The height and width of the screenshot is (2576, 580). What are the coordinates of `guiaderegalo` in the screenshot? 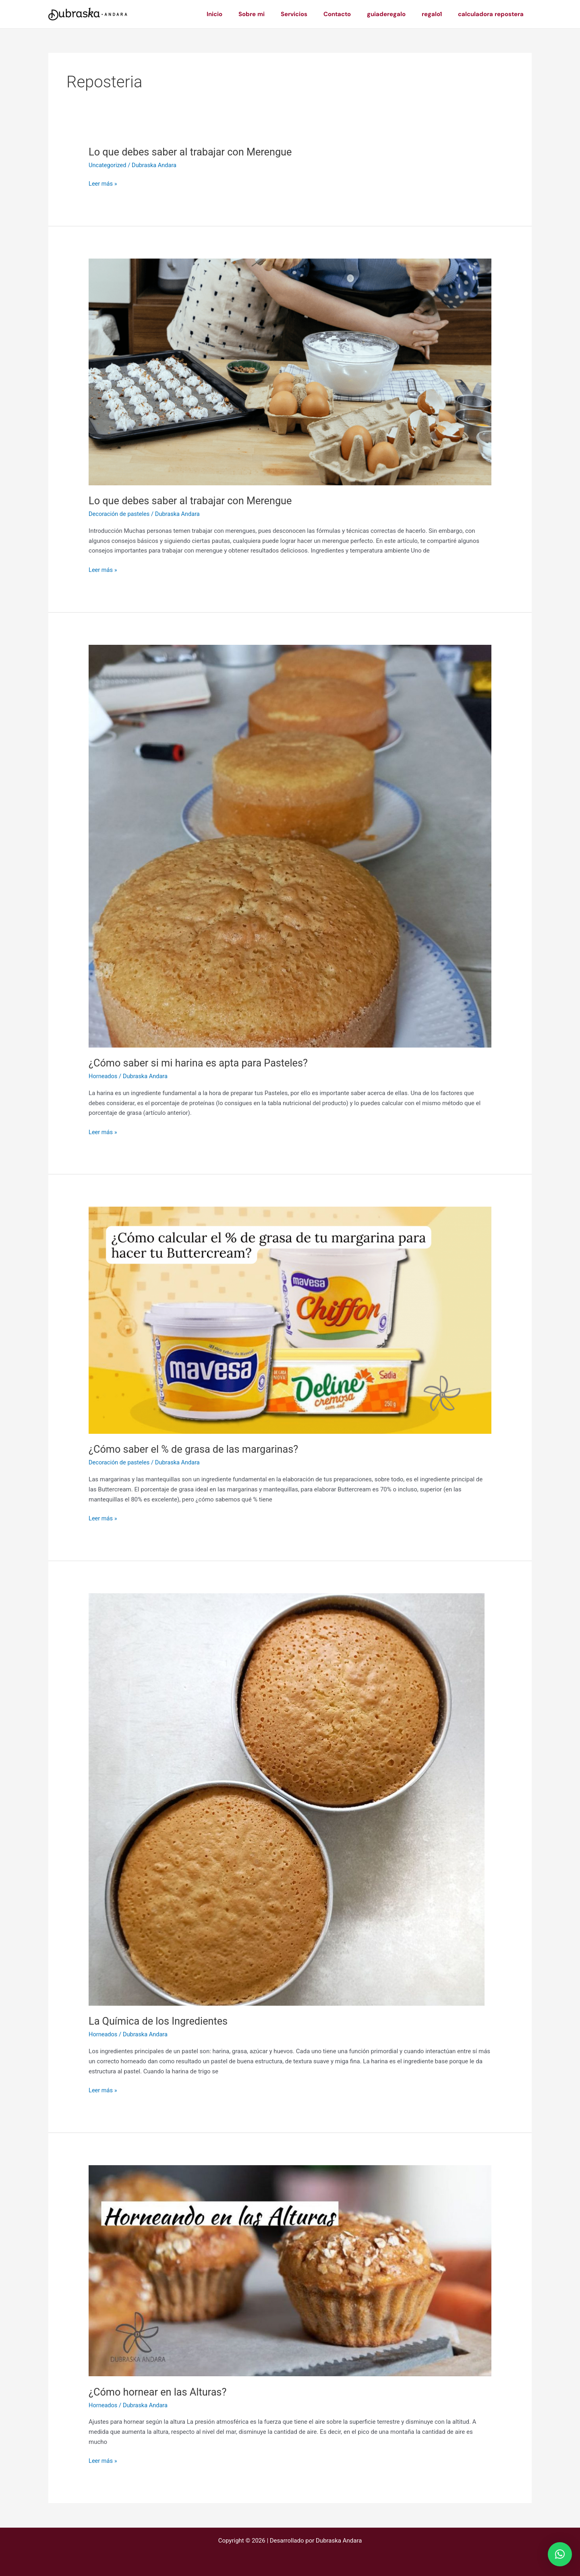 It's located at (396, 14).